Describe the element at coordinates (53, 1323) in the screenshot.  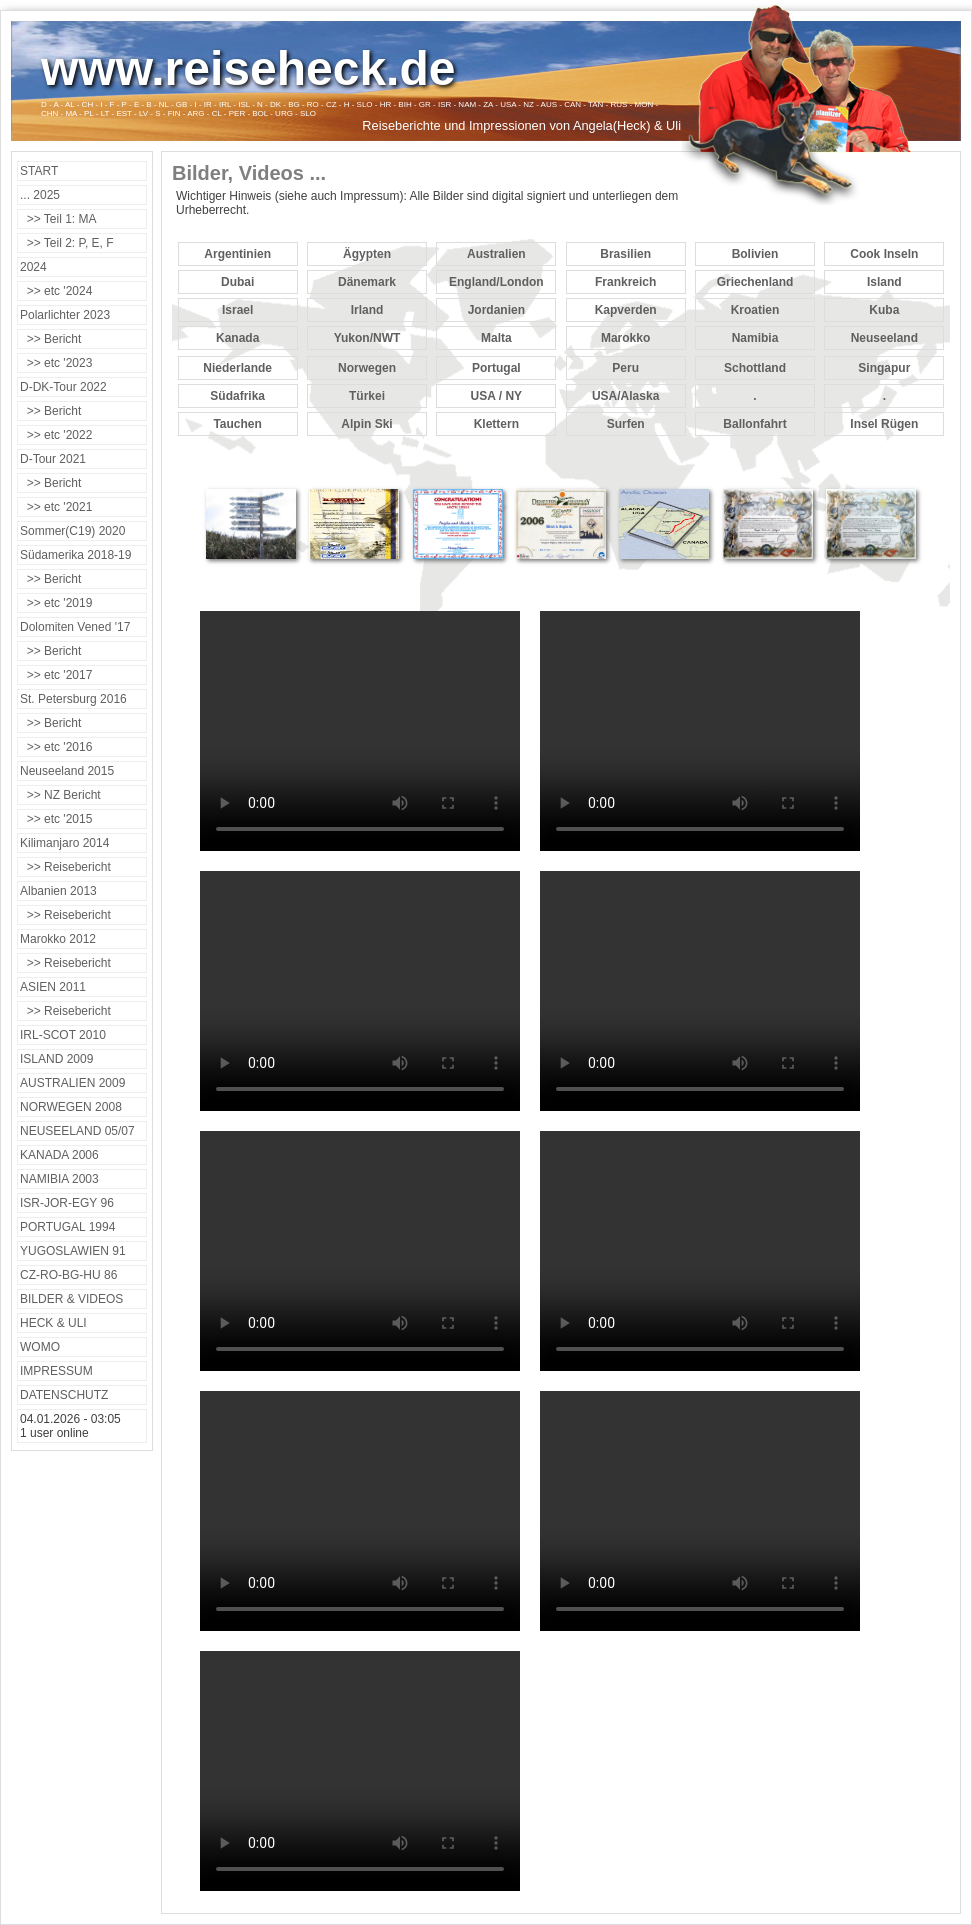
I see `HECK & ULI` at that location.